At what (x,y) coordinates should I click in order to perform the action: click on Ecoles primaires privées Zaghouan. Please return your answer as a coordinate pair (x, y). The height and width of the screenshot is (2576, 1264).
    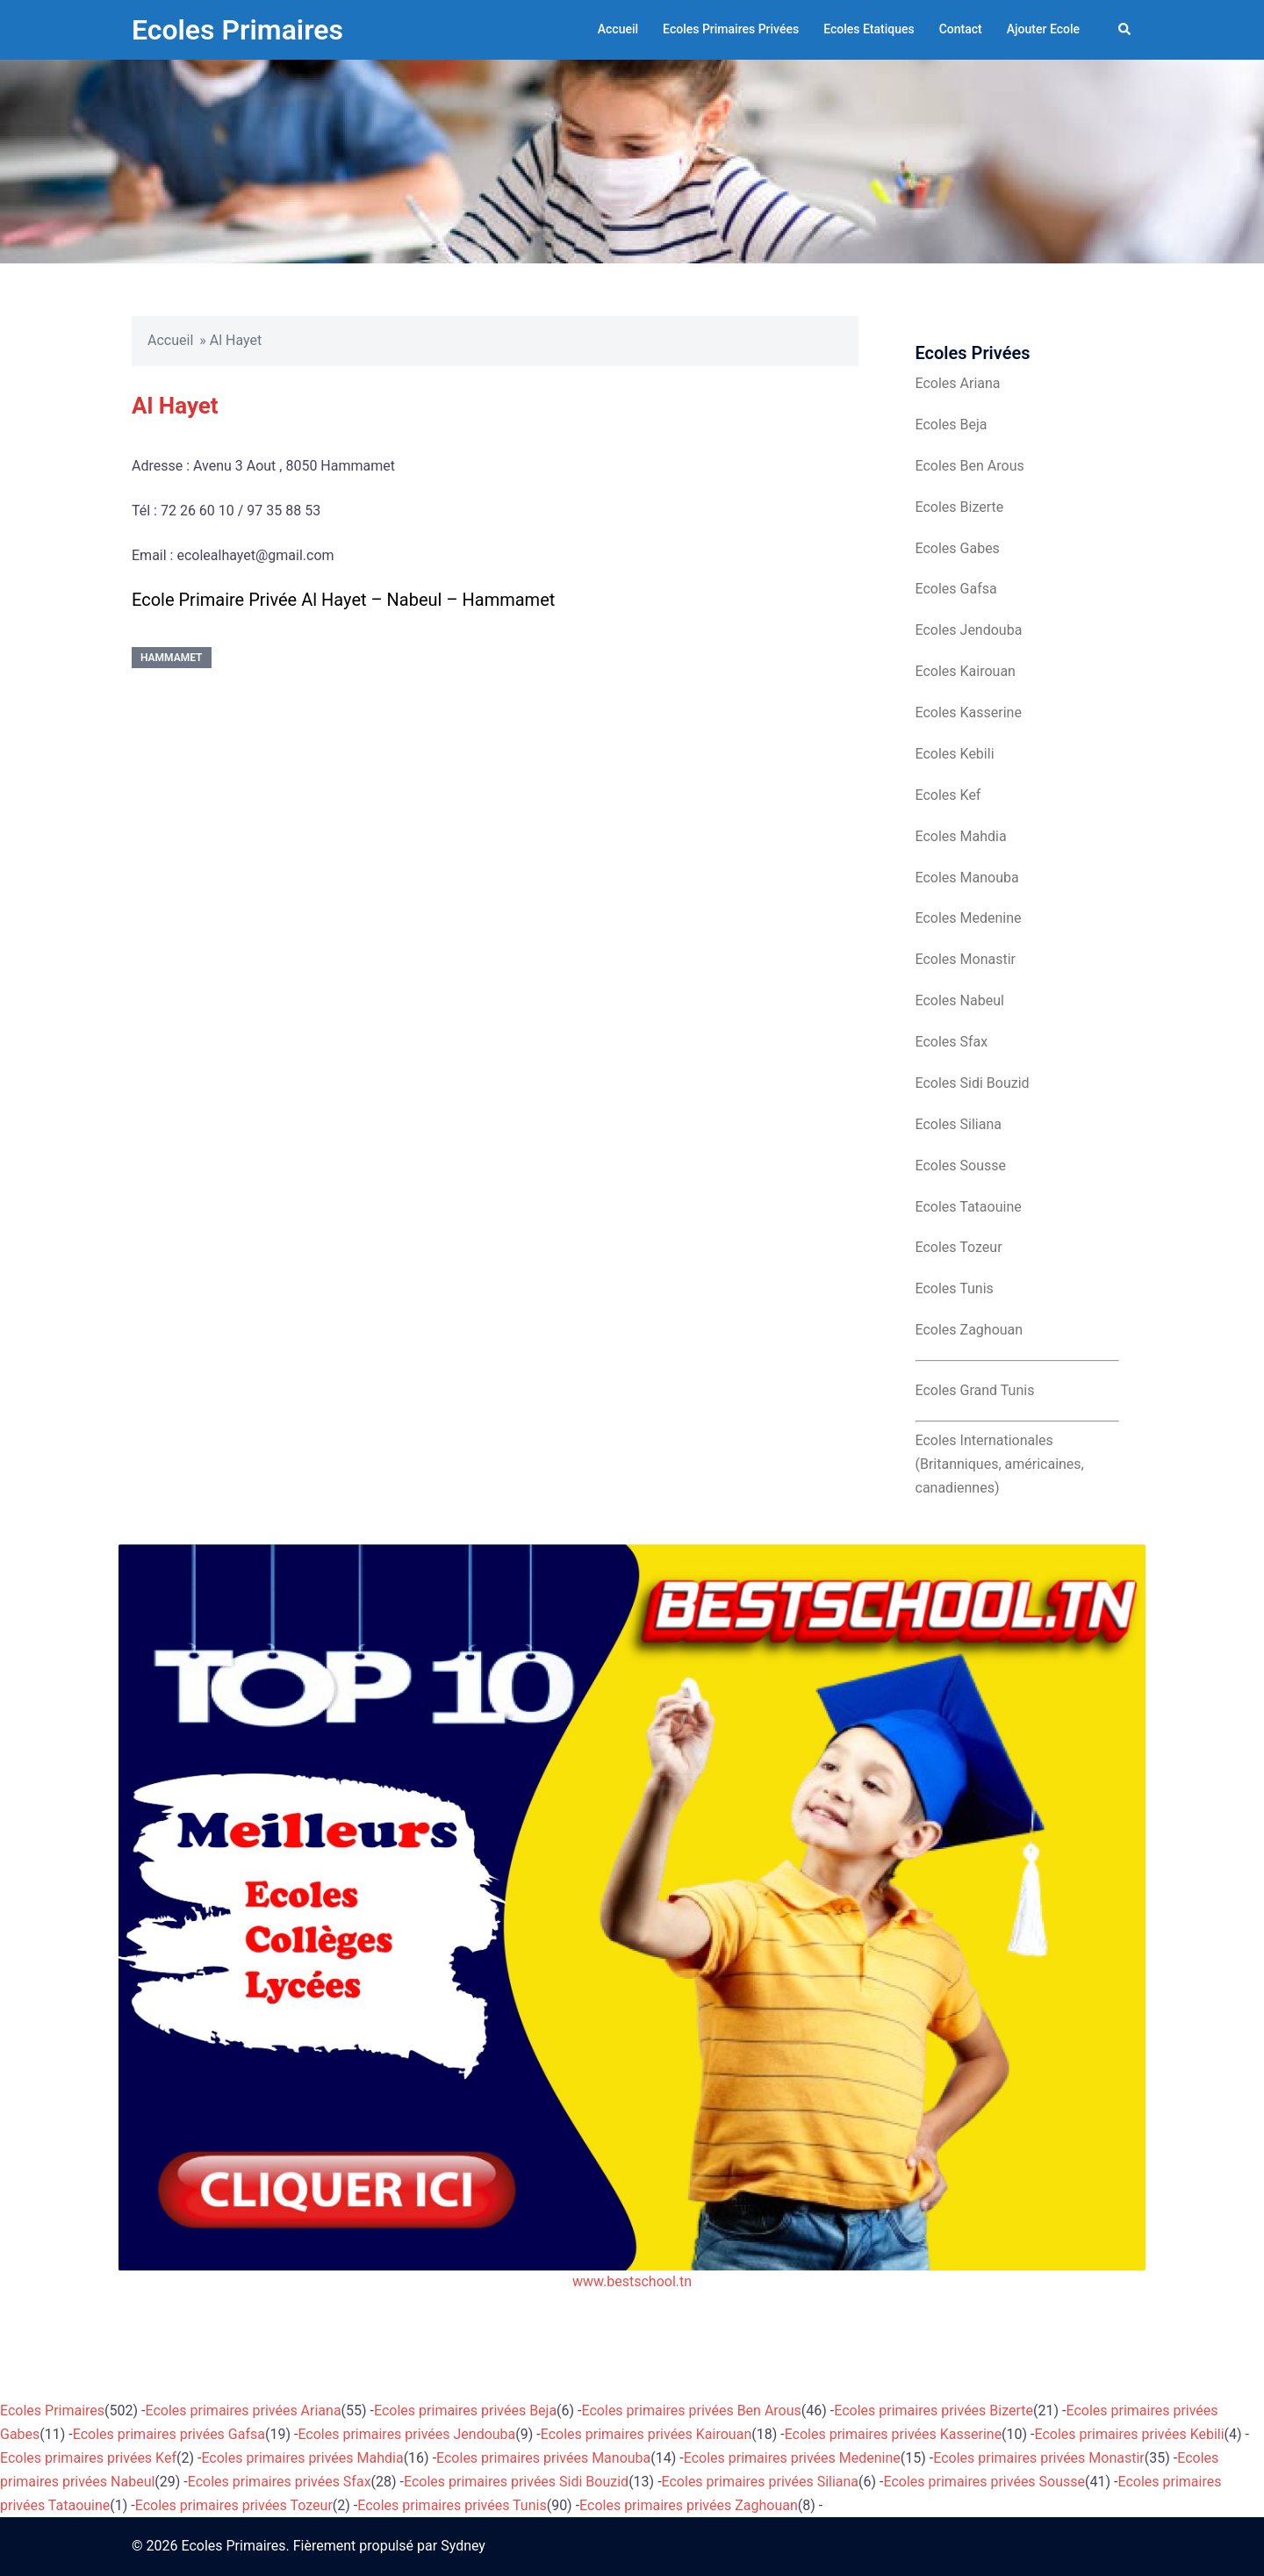
    Looking at the image, I should click on (688, 2505).